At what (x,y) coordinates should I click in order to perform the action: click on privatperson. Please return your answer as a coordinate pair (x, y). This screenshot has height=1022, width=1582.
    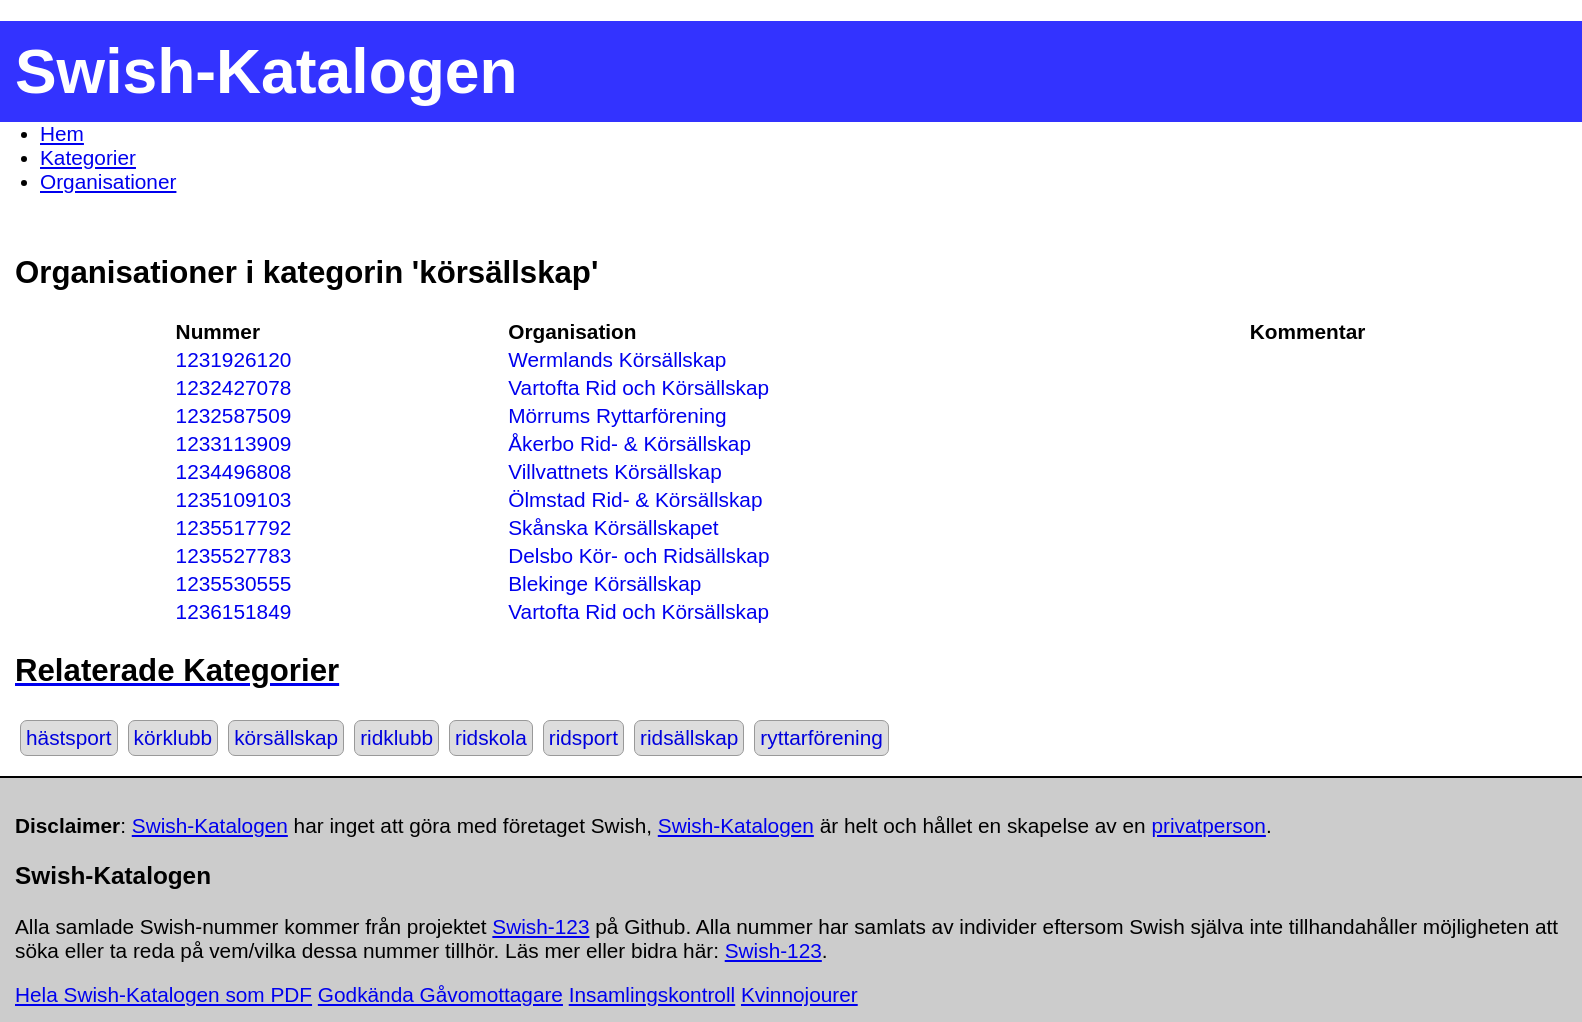
    Looking at the image, I should click on (1208, 825).